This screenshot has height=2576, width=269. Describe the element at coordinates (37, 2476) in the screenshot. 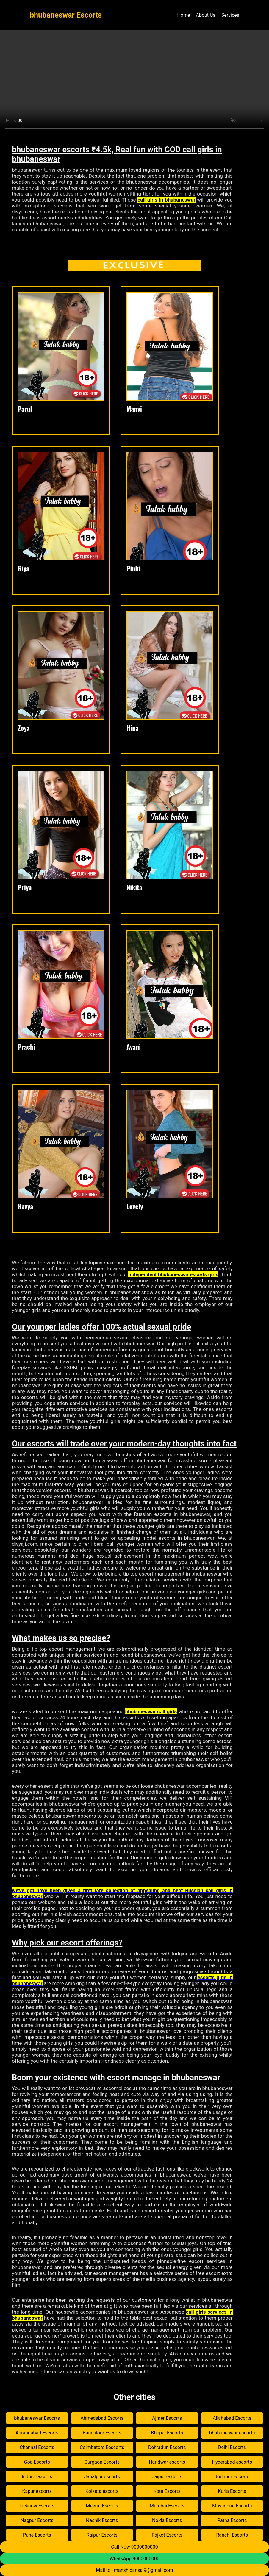

I see `Indore escorts` at that location.